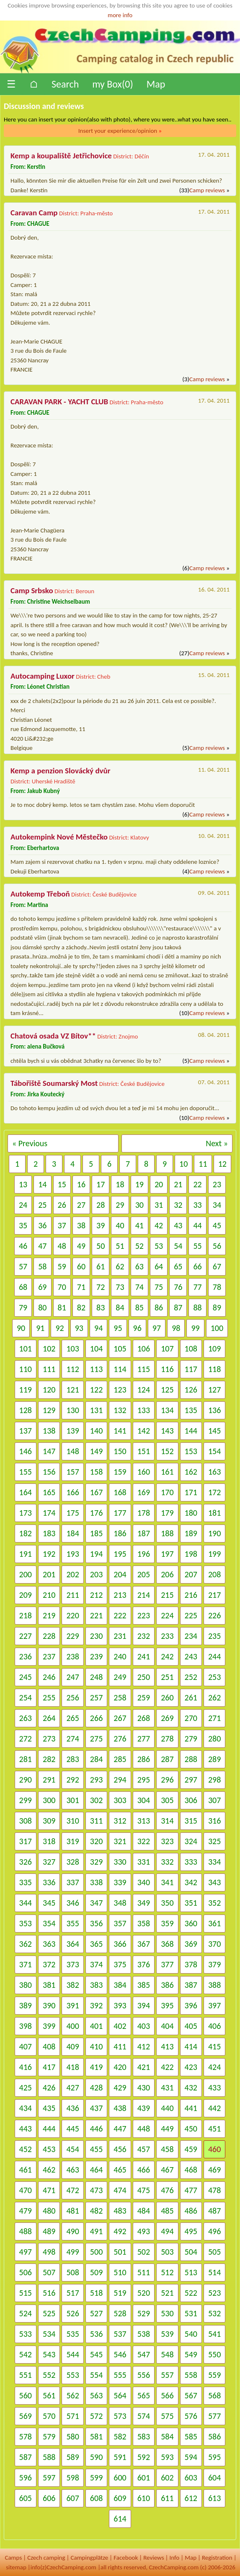  What do you see at coordinates (143, 1615) in the screenshot?
I see `223` at bounding box center [143, 1615].